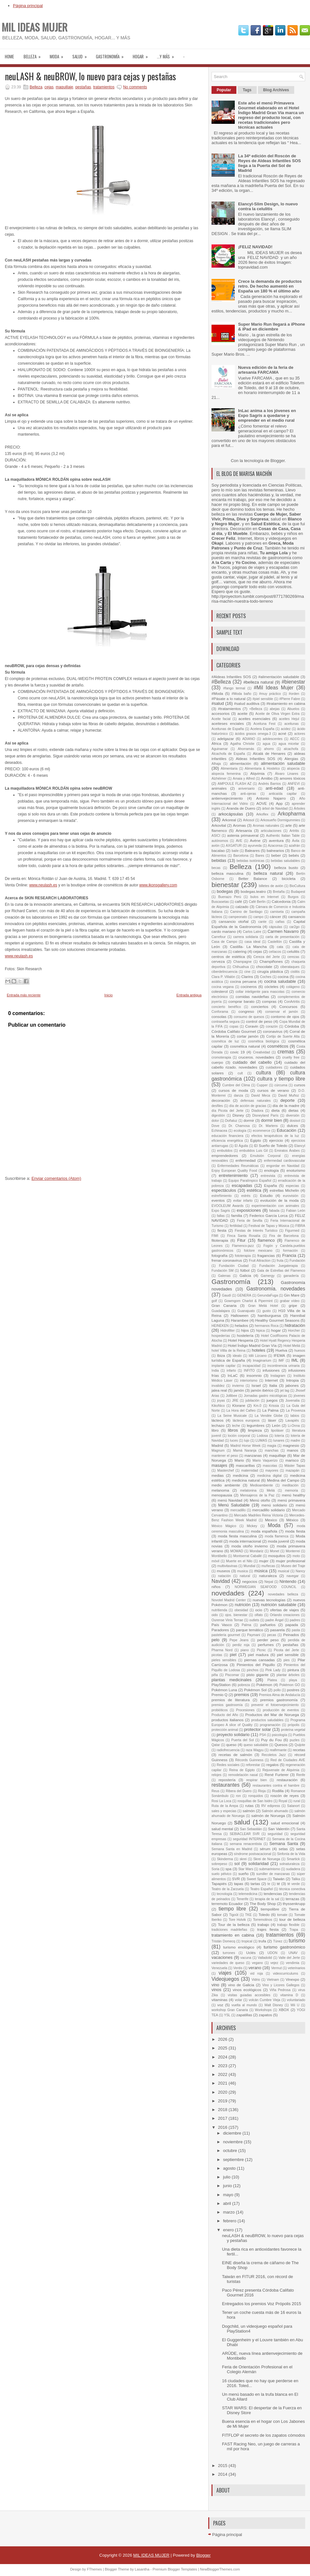  What do you see at coordinates (229, 820) in the screenshot?
I see `Arkoreal` at bounding box center [229, 820].